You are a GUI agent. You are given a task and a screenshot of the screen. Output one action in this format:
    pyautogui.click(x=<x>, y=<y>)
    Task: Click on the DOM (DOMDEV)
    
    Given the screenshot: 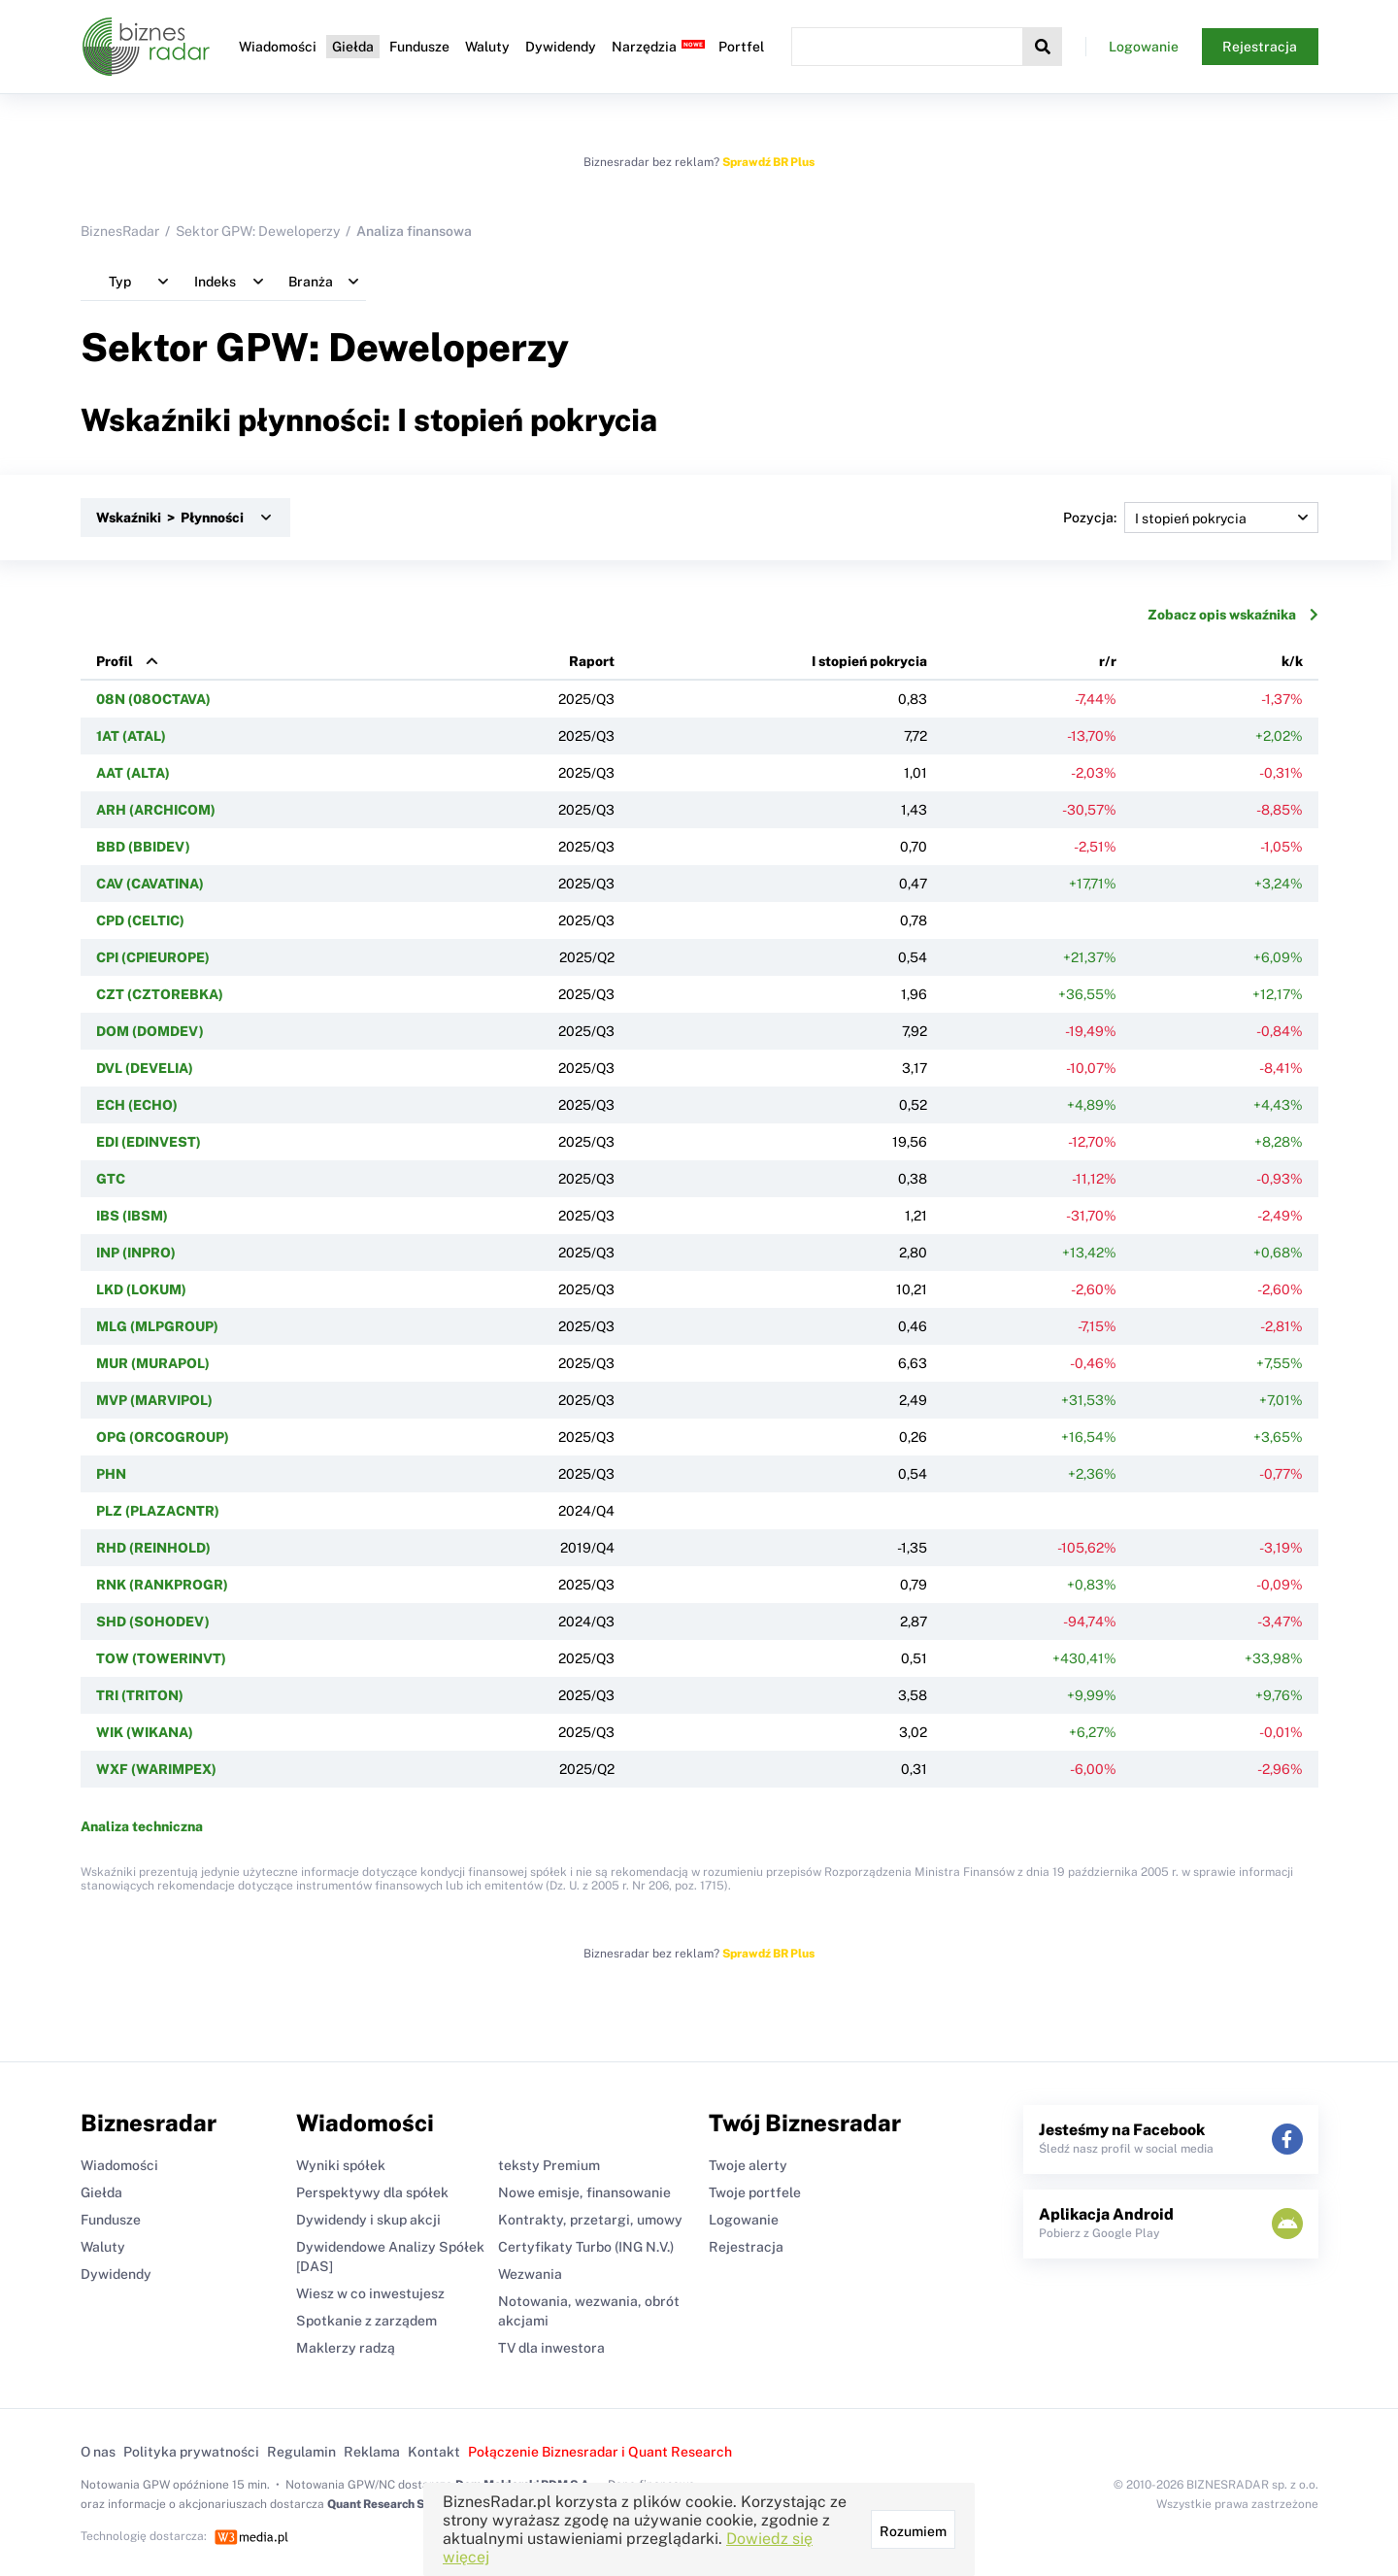 What is the action you would take?
    pyautogui.click(x=150, y=1031)
    